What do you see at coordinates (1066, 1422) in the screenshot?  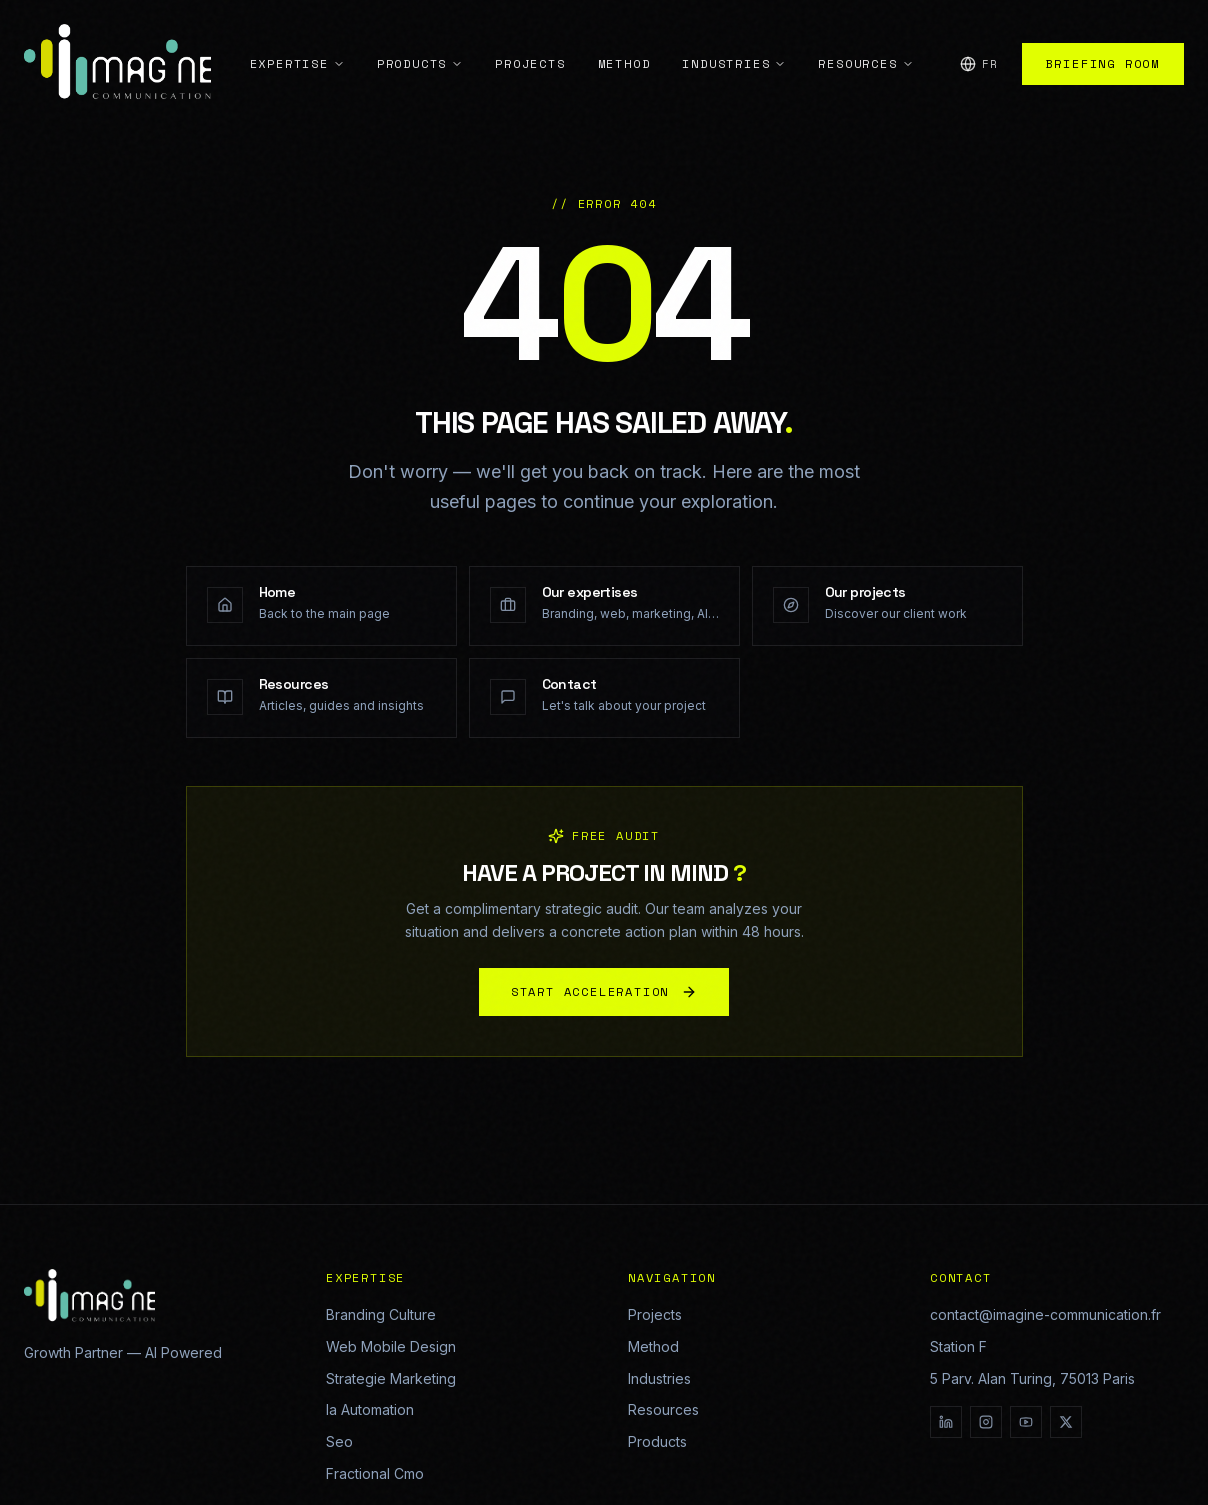 I see `[X]` at bounding box center [1066, 1422].